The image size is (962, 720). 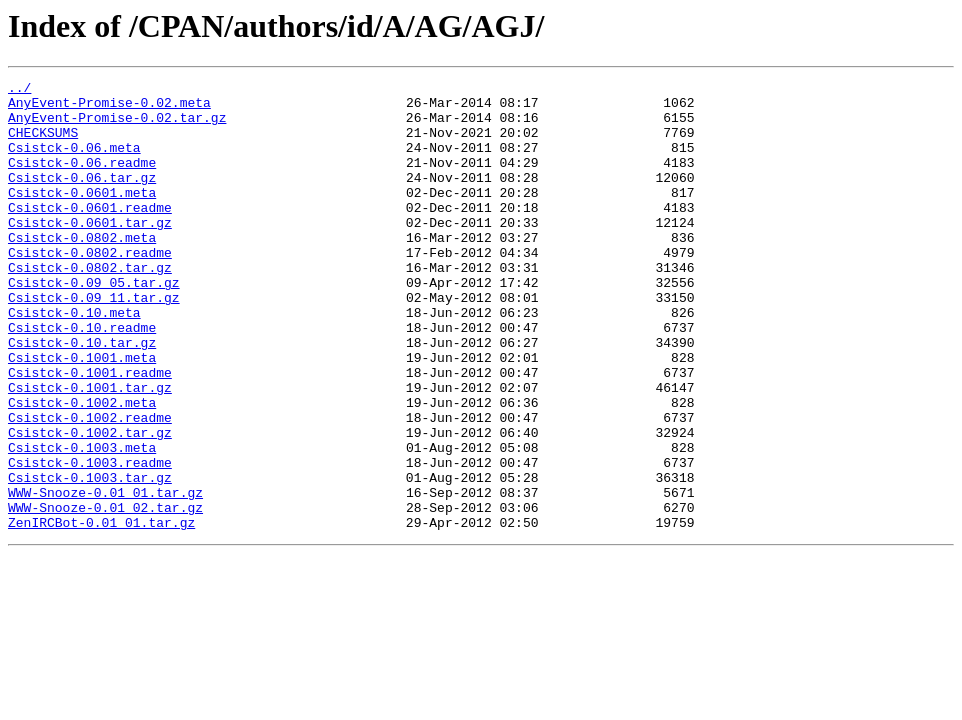 What do you see at coordinates (109, 108) in the screenshot?
I see `AnyEvent-Promise-0.02.meta` at bounding box center [109, 108].